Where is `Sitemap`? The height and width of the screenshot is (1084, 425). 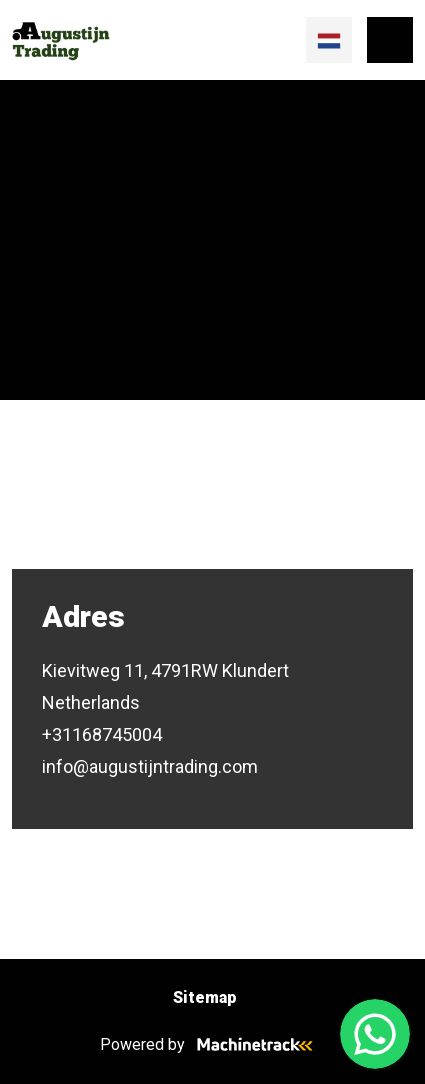 Sitemap is located at coordinates (205, 997).